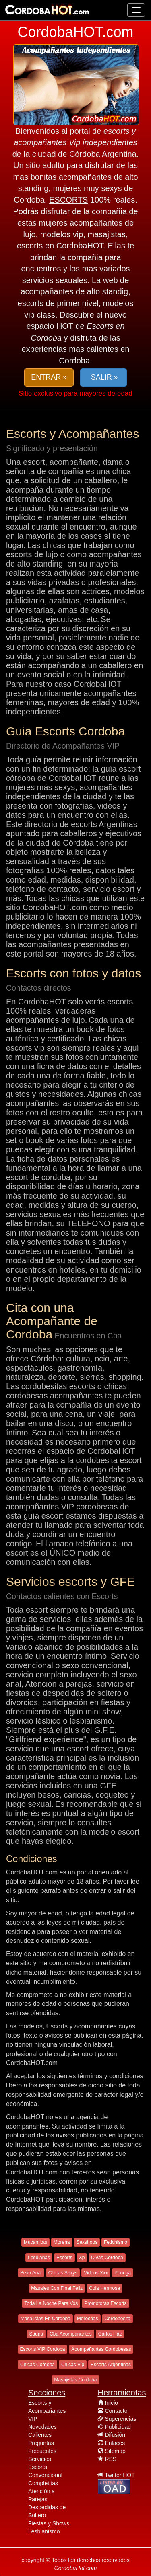 The image size is (151, 2576). What do you see at coordinates (51, 2303) in the screenshot?
I see `Toda La Noche Para Vos` at bounding box center [51, 2303].